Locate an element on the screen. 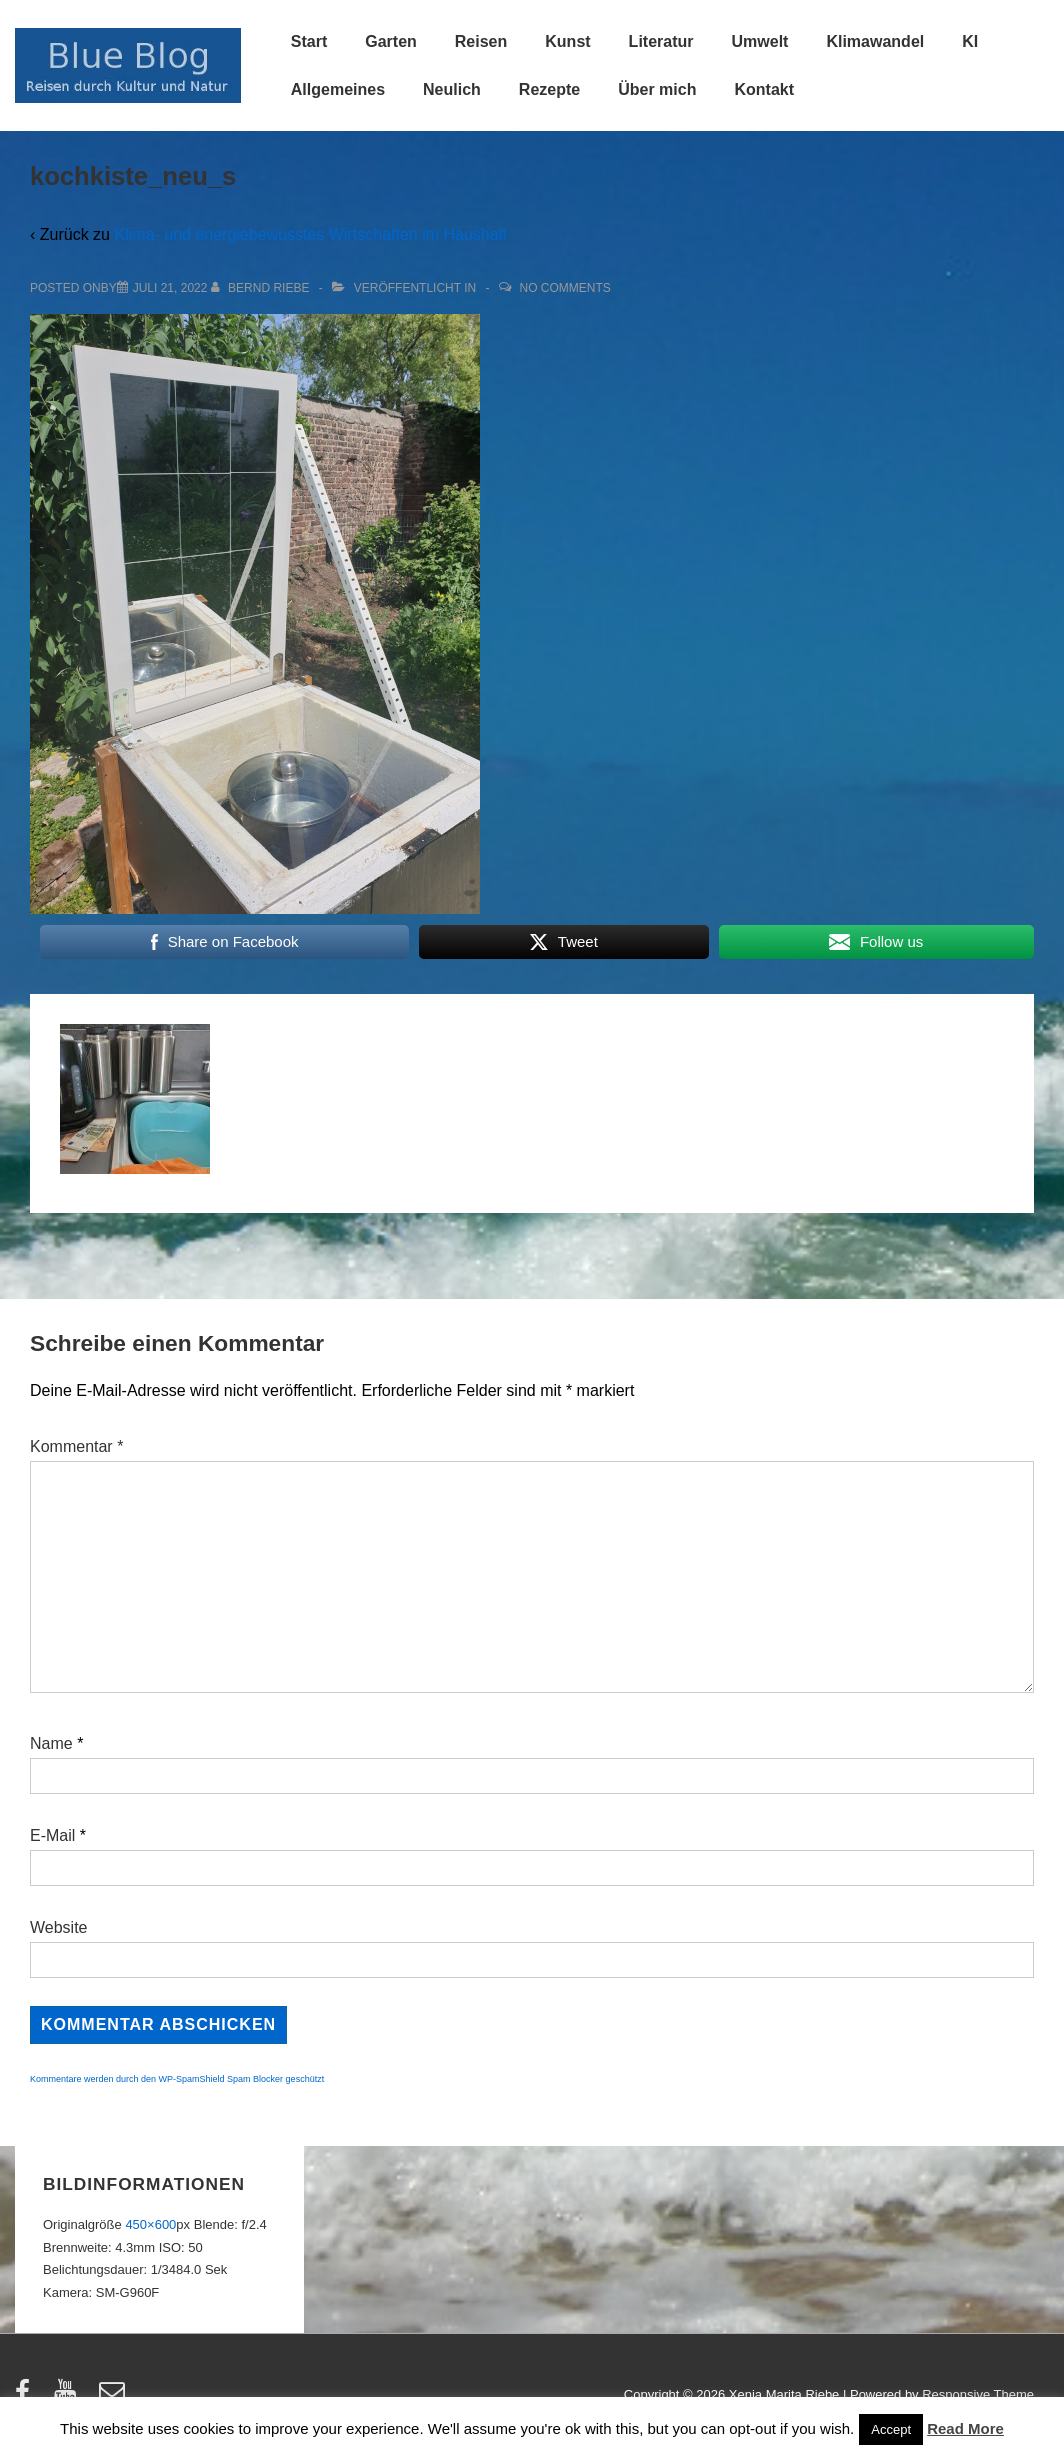 Image resolution: width=1064 pixels, height=2457 pixels. Read More is located at coordinates (965, 2428).